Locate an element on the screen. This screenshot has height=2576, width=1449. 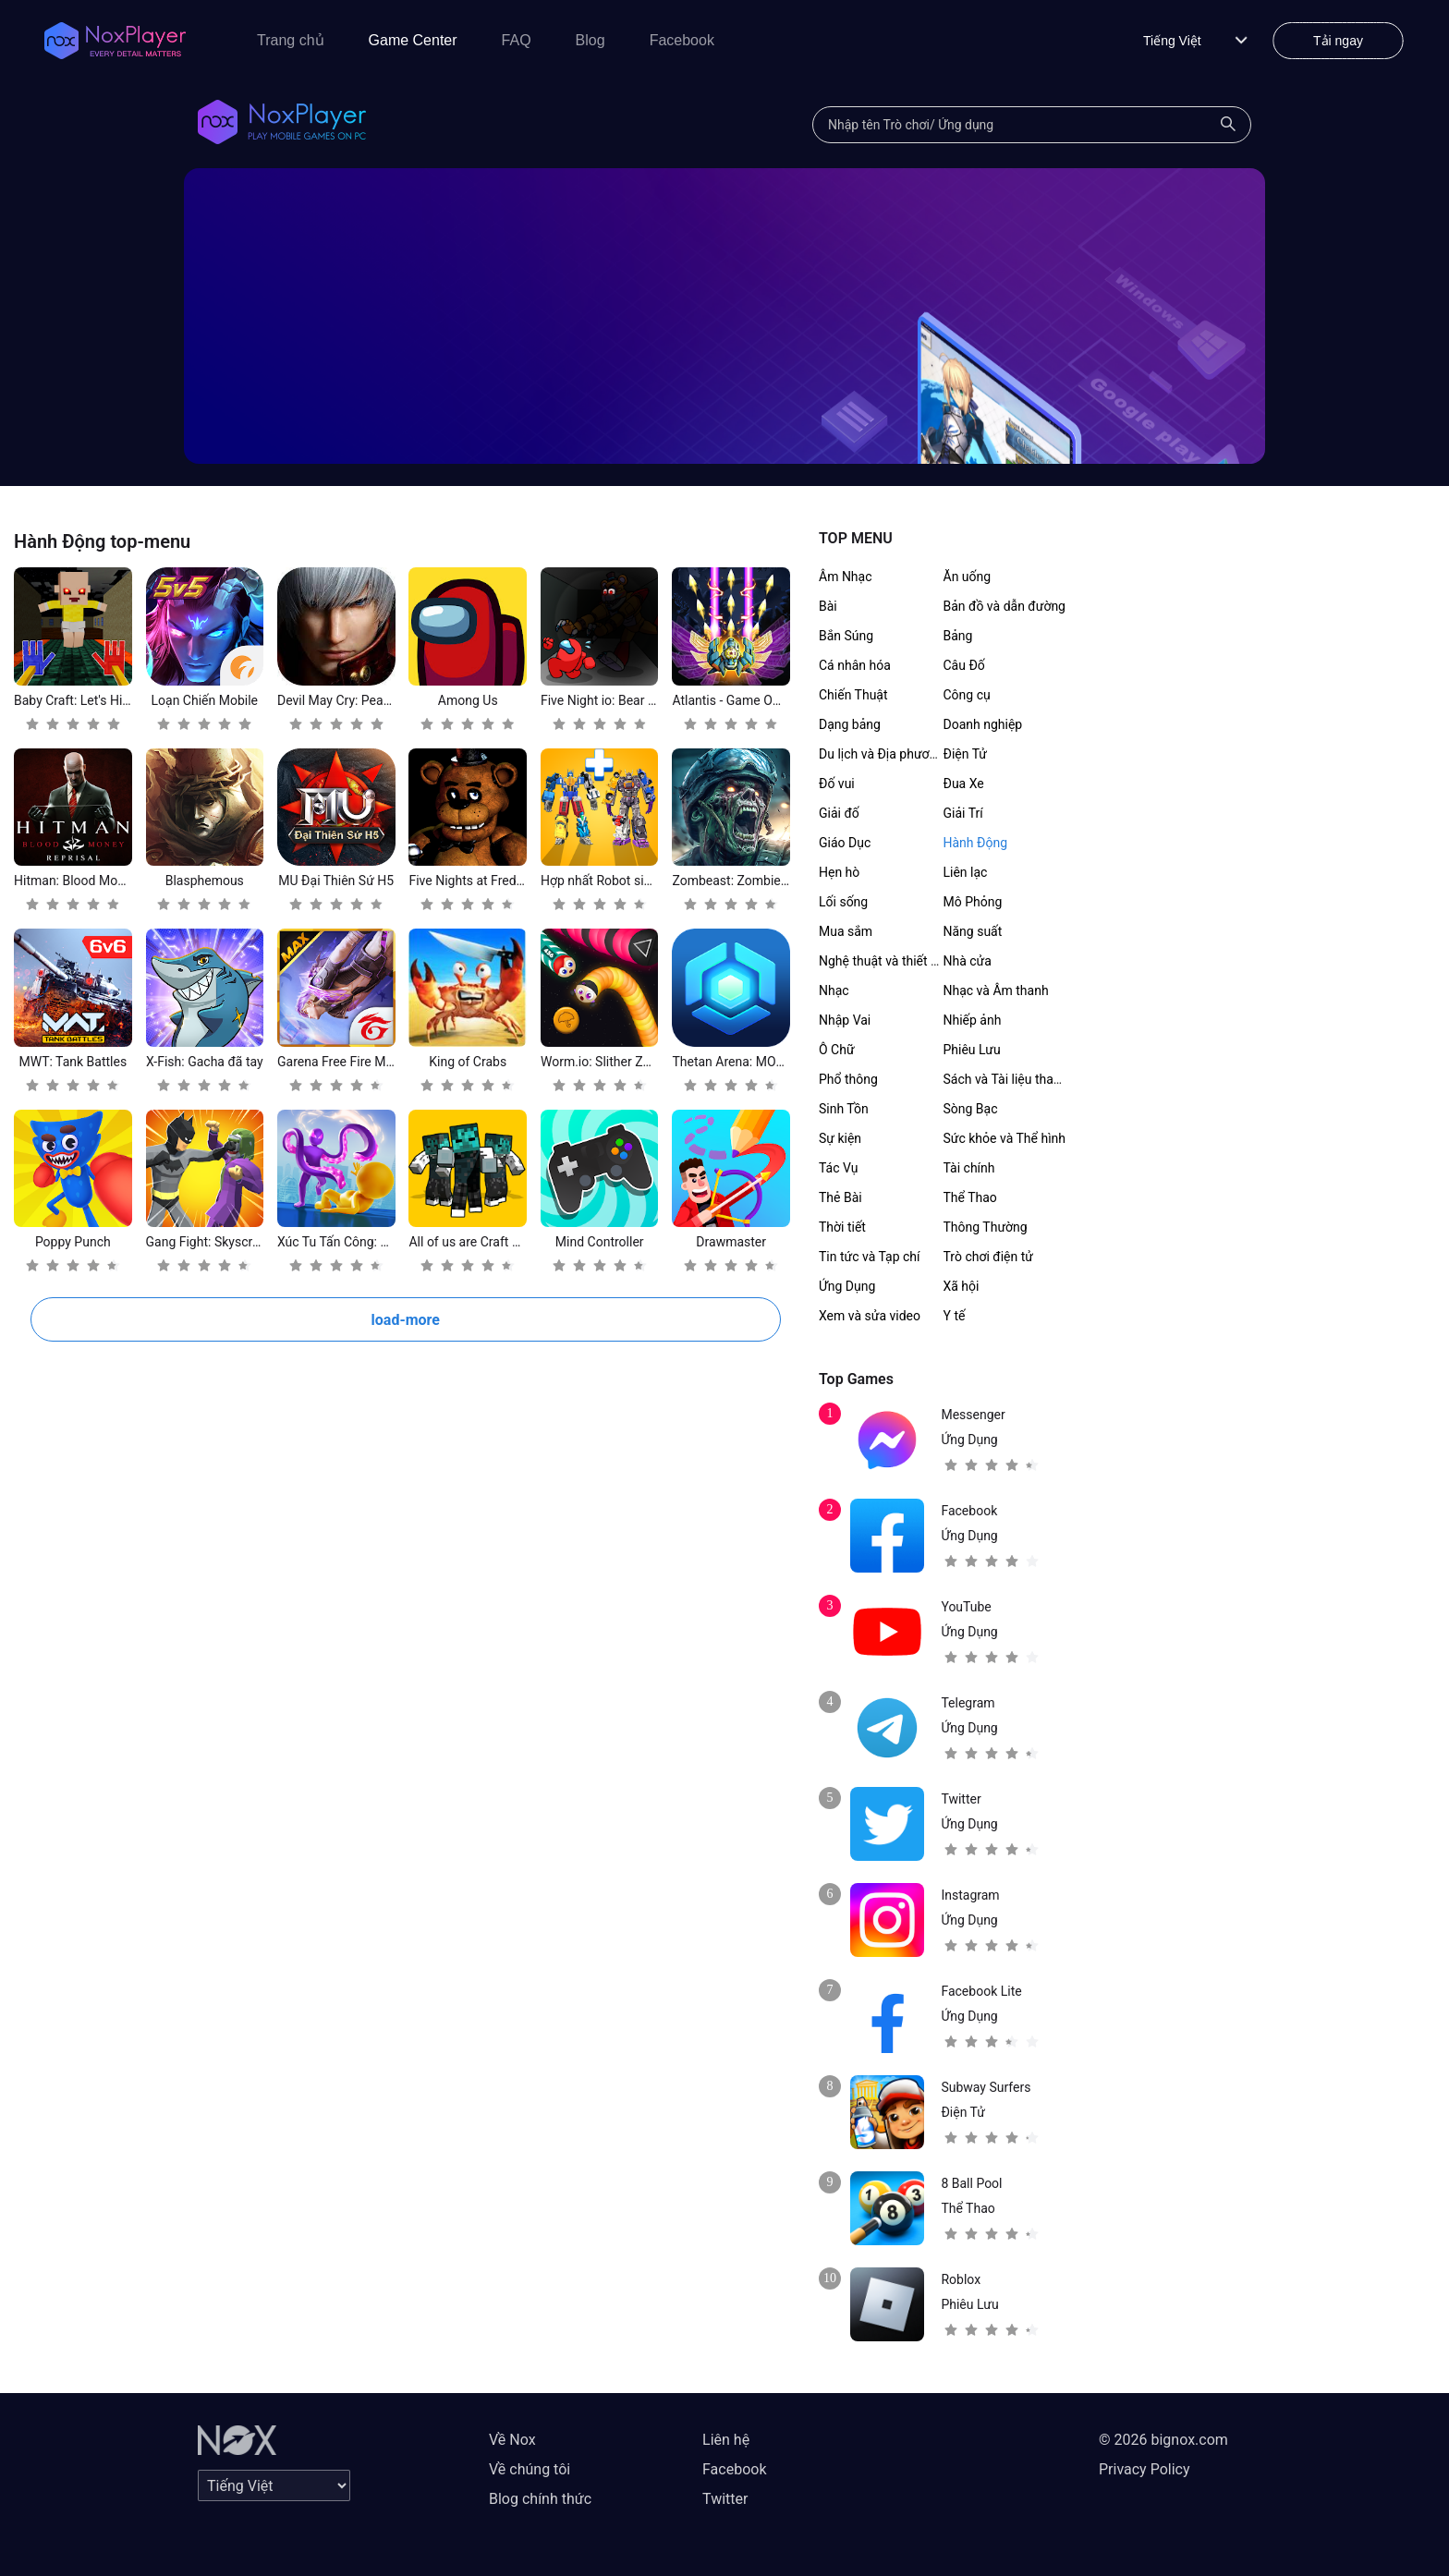
Y tế is located at coordinates (955, 1315).